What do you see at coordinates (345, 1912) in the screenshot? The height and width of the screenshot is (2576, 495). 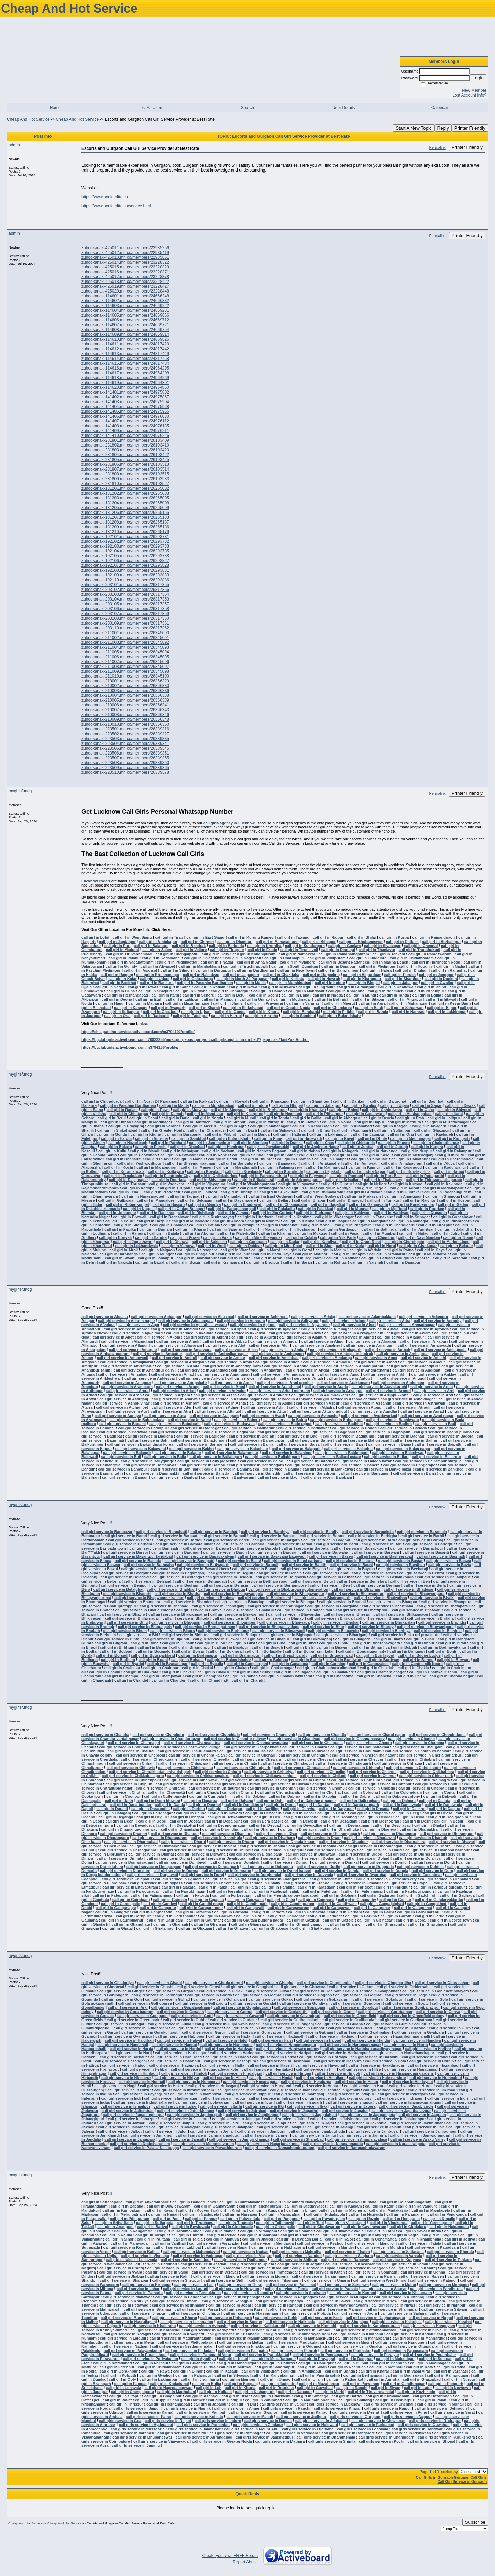 I see `call girl in Garhani` at bounding box center [345, 1912].